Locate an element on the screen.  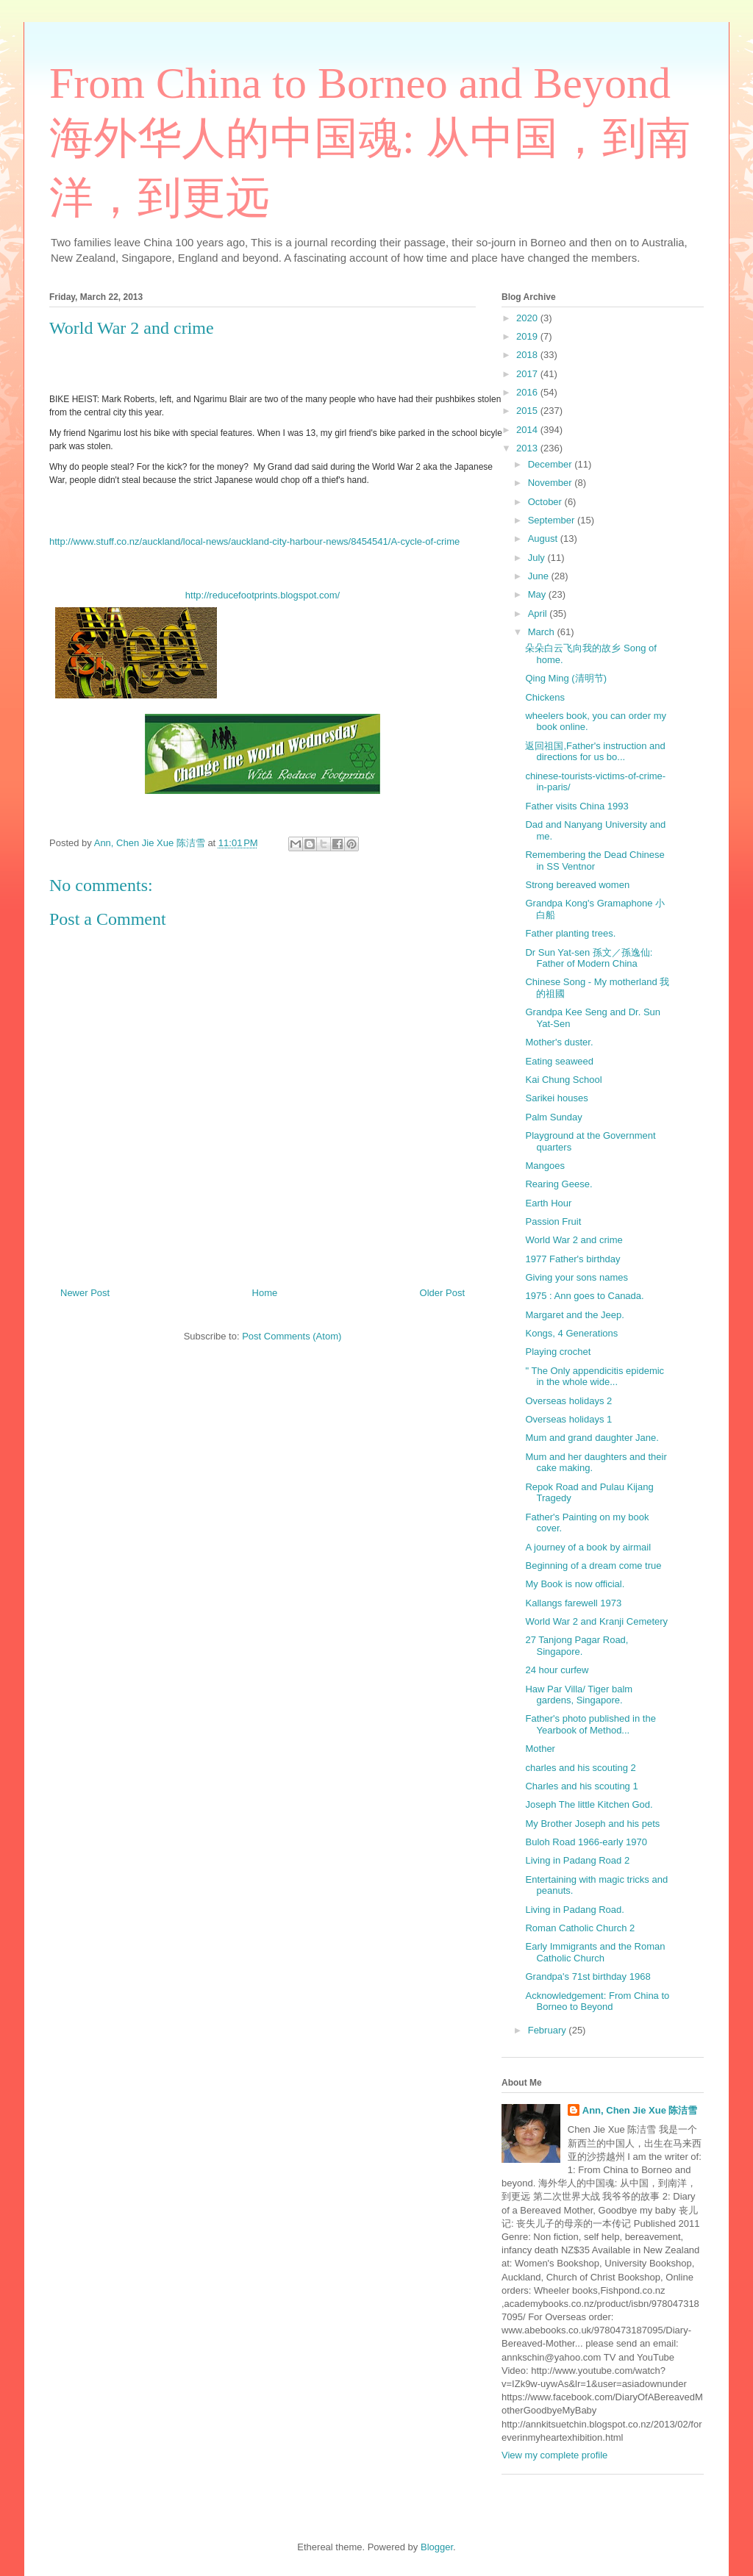
July is located at coordinates (538, 557).